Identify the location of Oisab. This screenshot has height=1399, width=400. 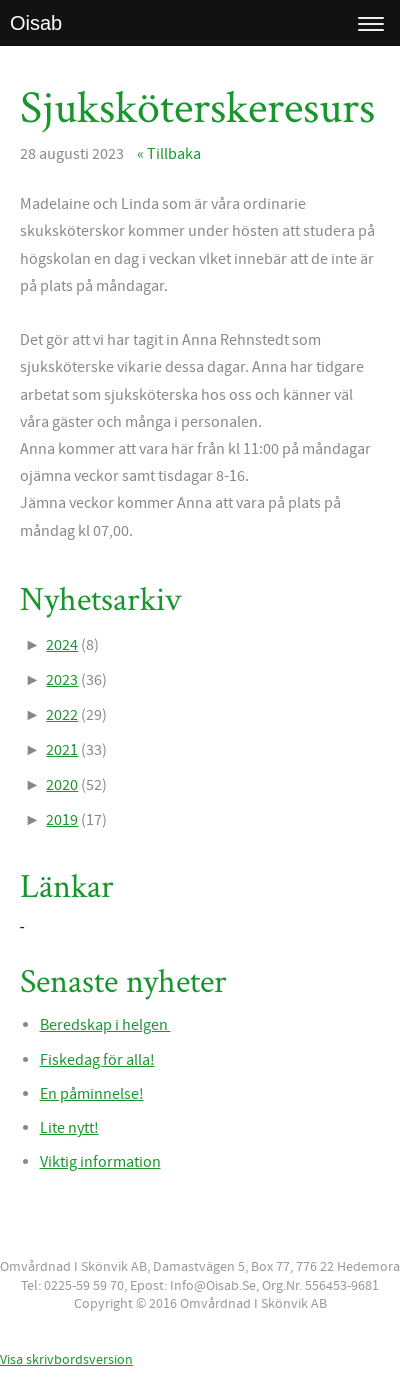
(36, 23).